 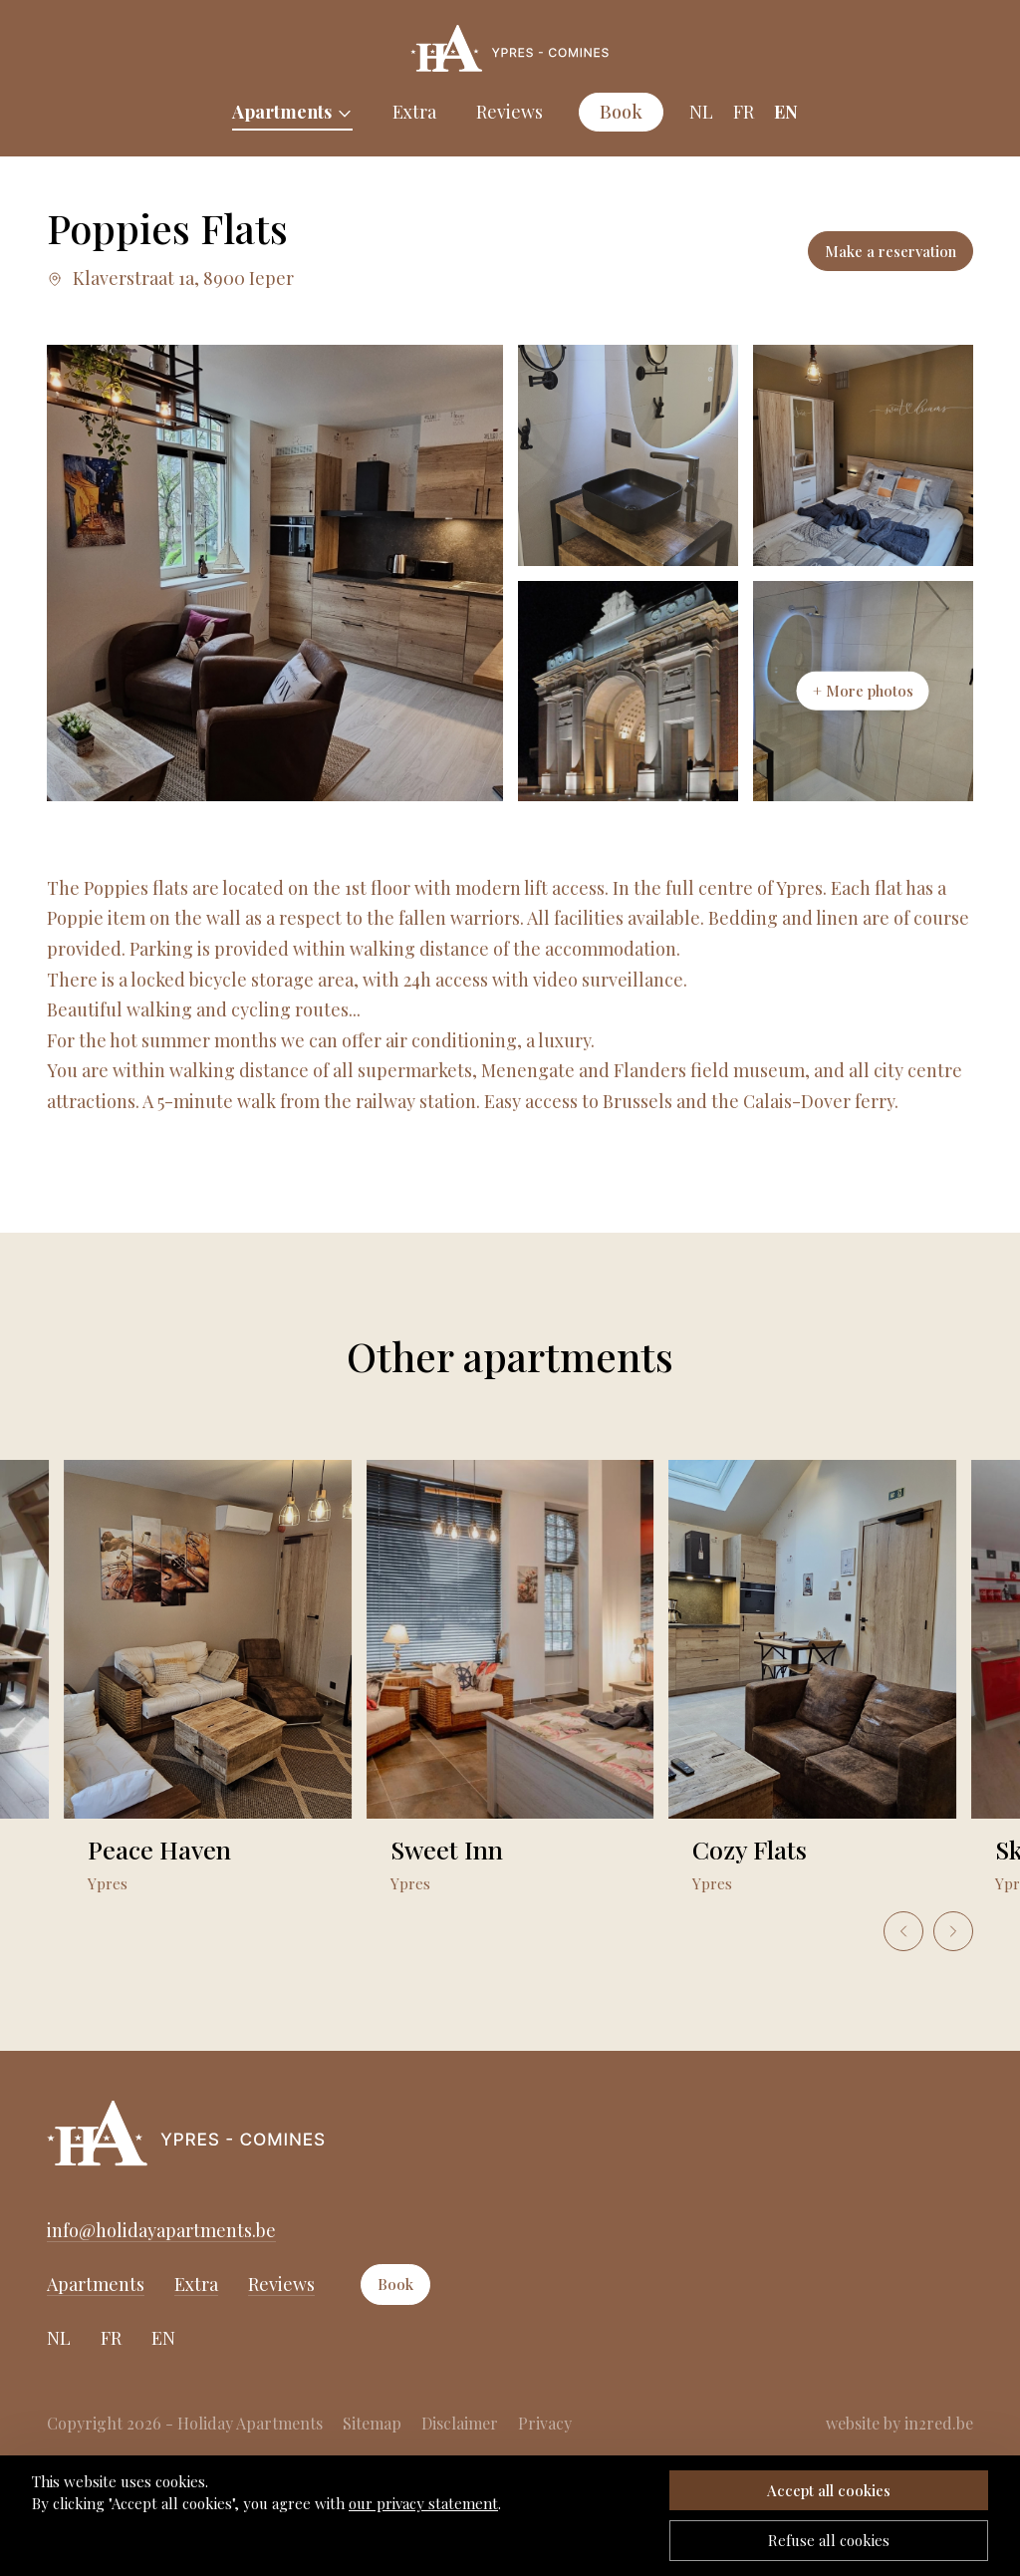 What do you see at coordinates (545, 2423) in the screenshot?
I see `Privacy` at bounding box center [545, 2423].